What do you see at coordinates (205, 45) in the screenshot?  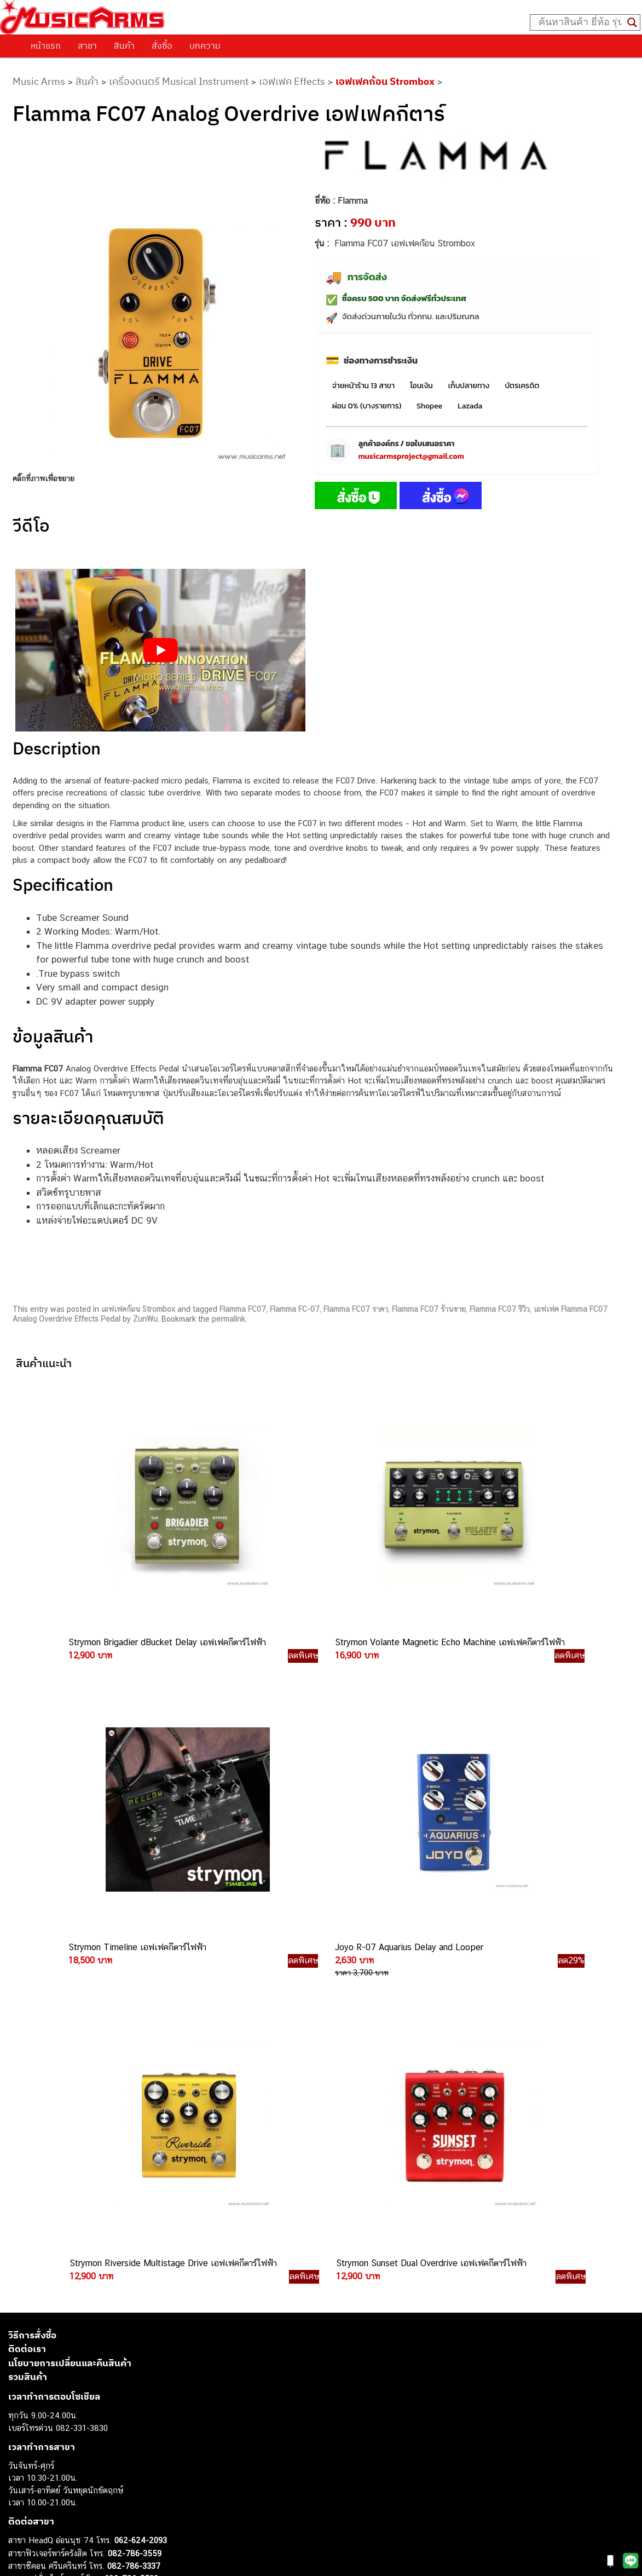 I see `บทความ` at bounding box center [205, 45].